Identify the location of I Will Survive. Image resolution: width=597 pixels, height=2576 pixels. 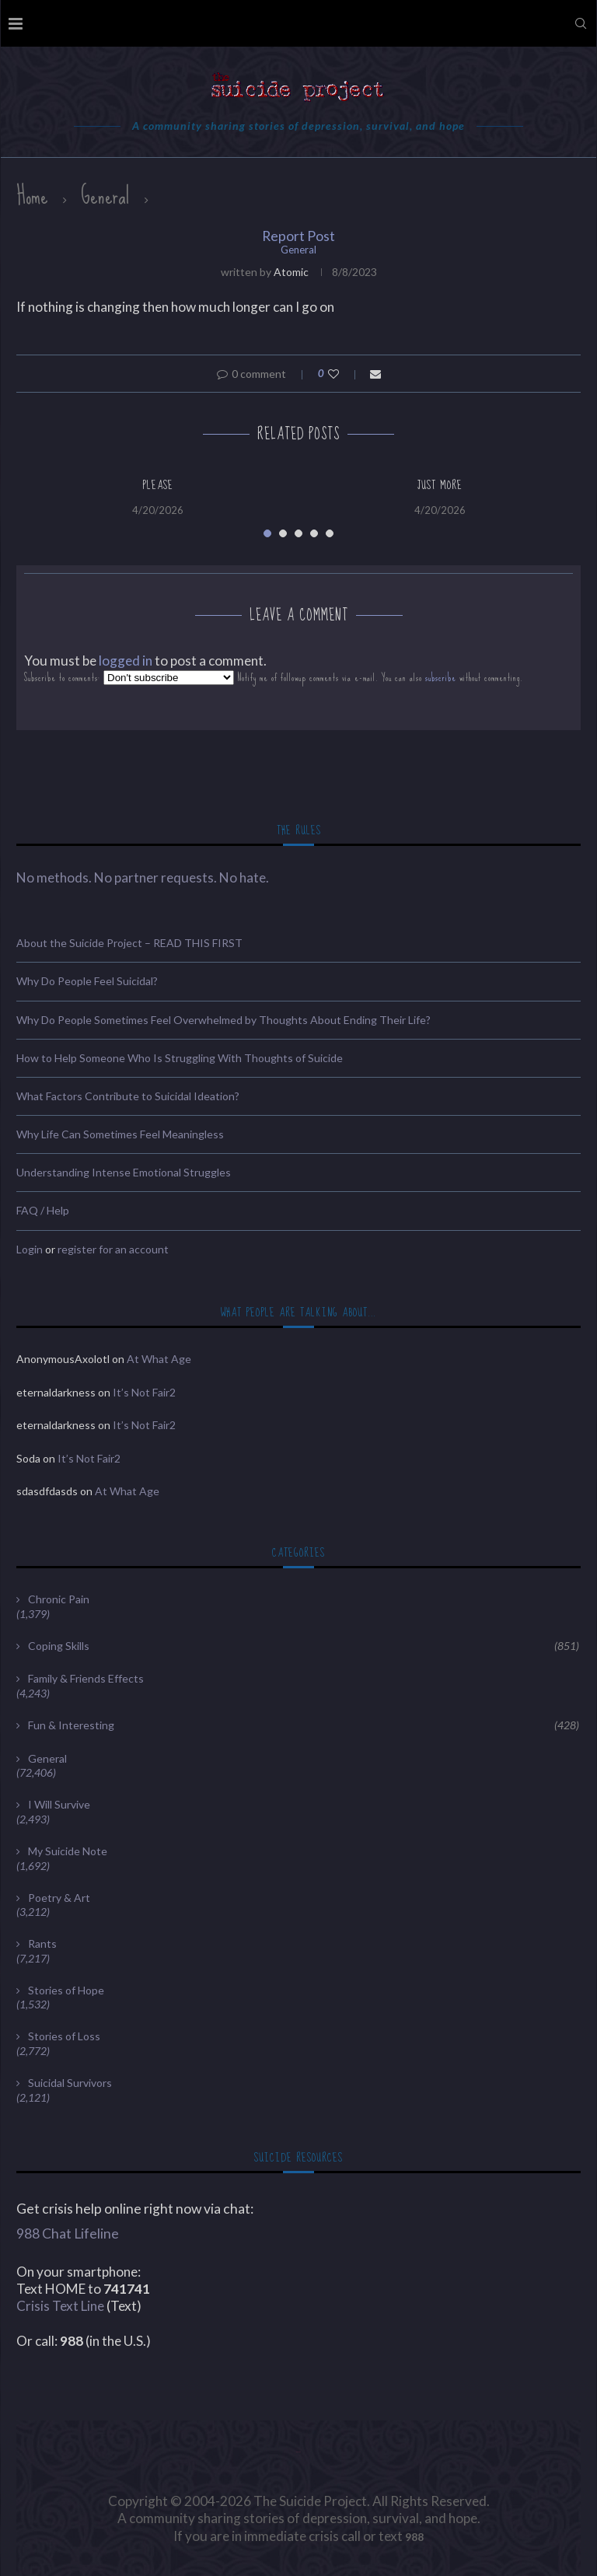
(59, 1804).